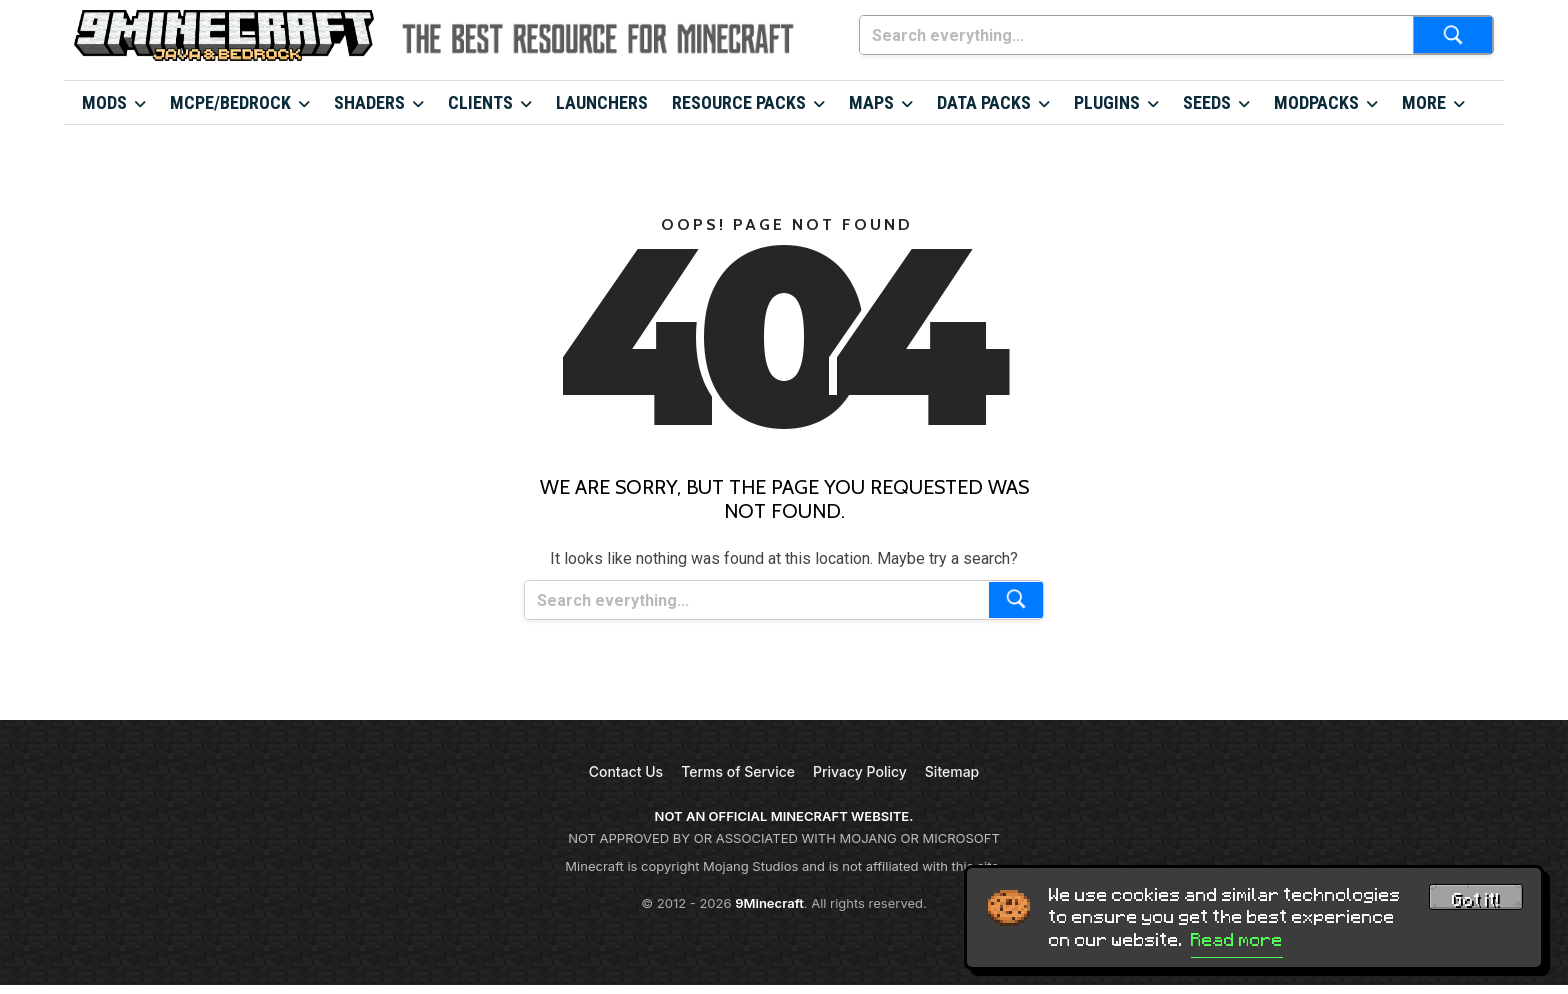 The image size is (1568, 994). What do you see at coordinates (480, 102) in the screenshot?
I see `Clients` at bounding box center [480, 102].